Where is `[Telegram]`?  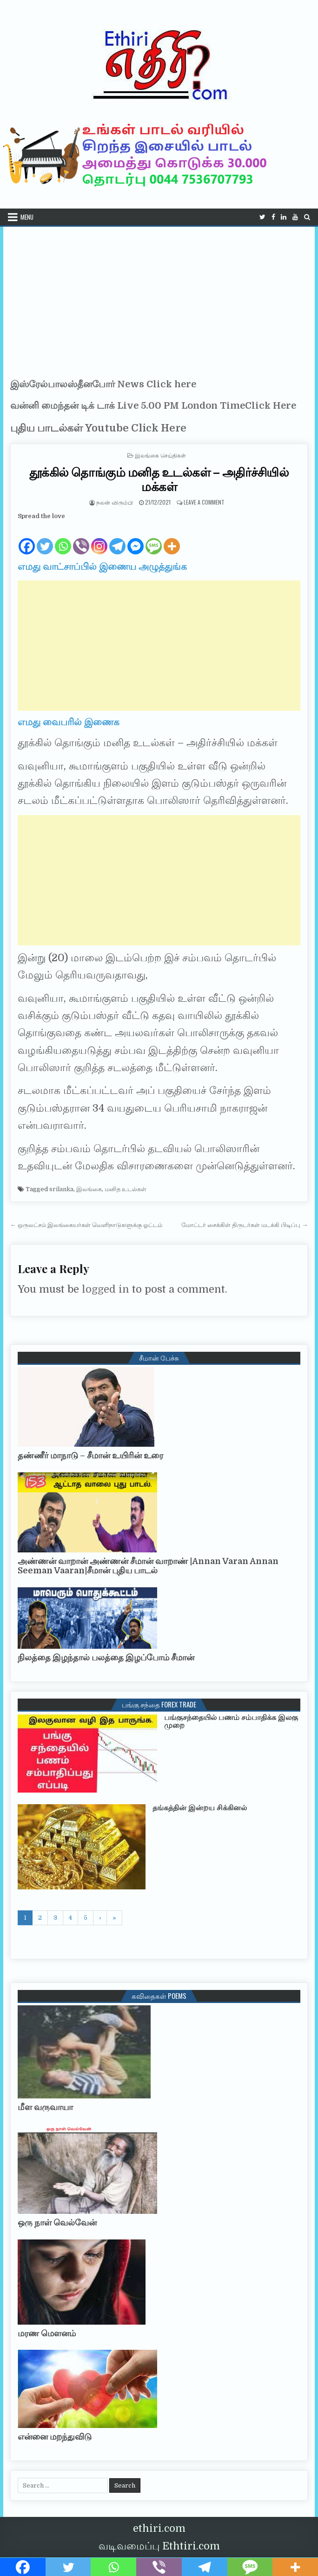 [Telegram] is located at coordinates (117, 539).